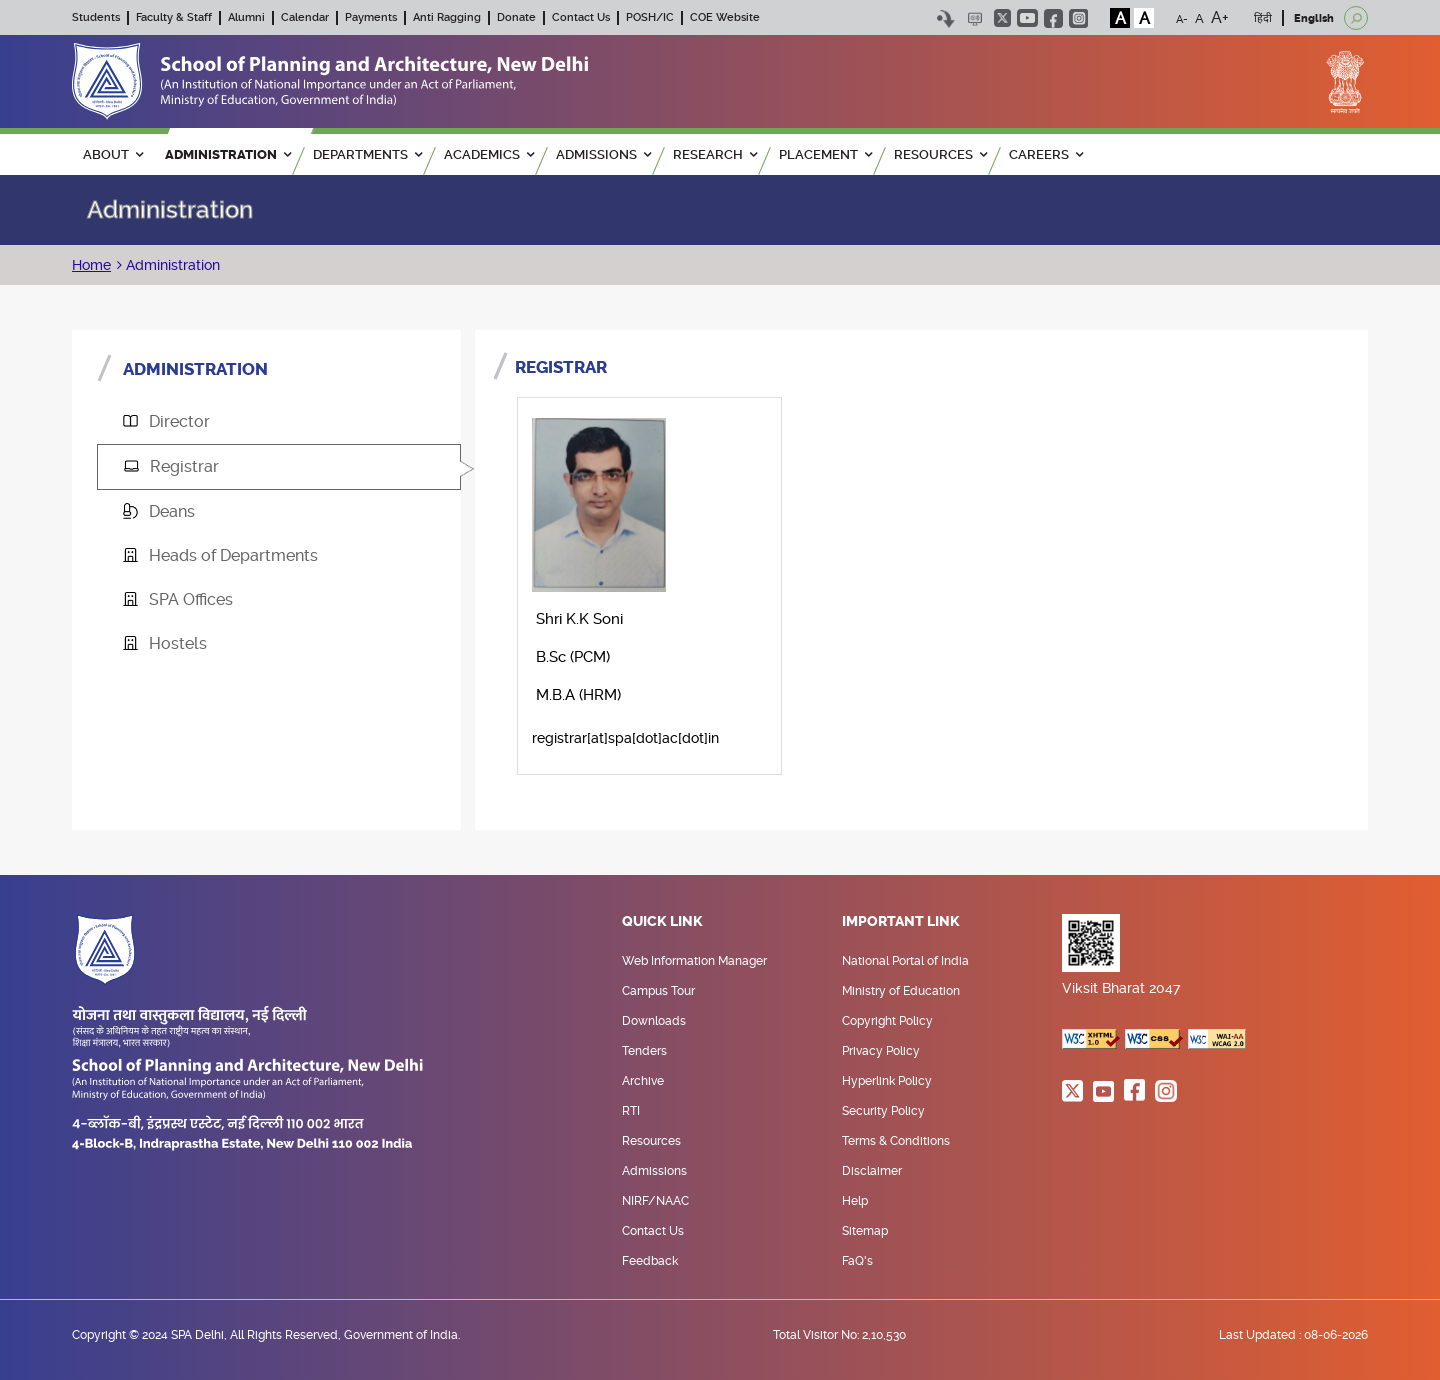  What do you see at coordinates (654, 1171) in the screenshot?
I see `Admissions` at bounding box center [654, 1171].